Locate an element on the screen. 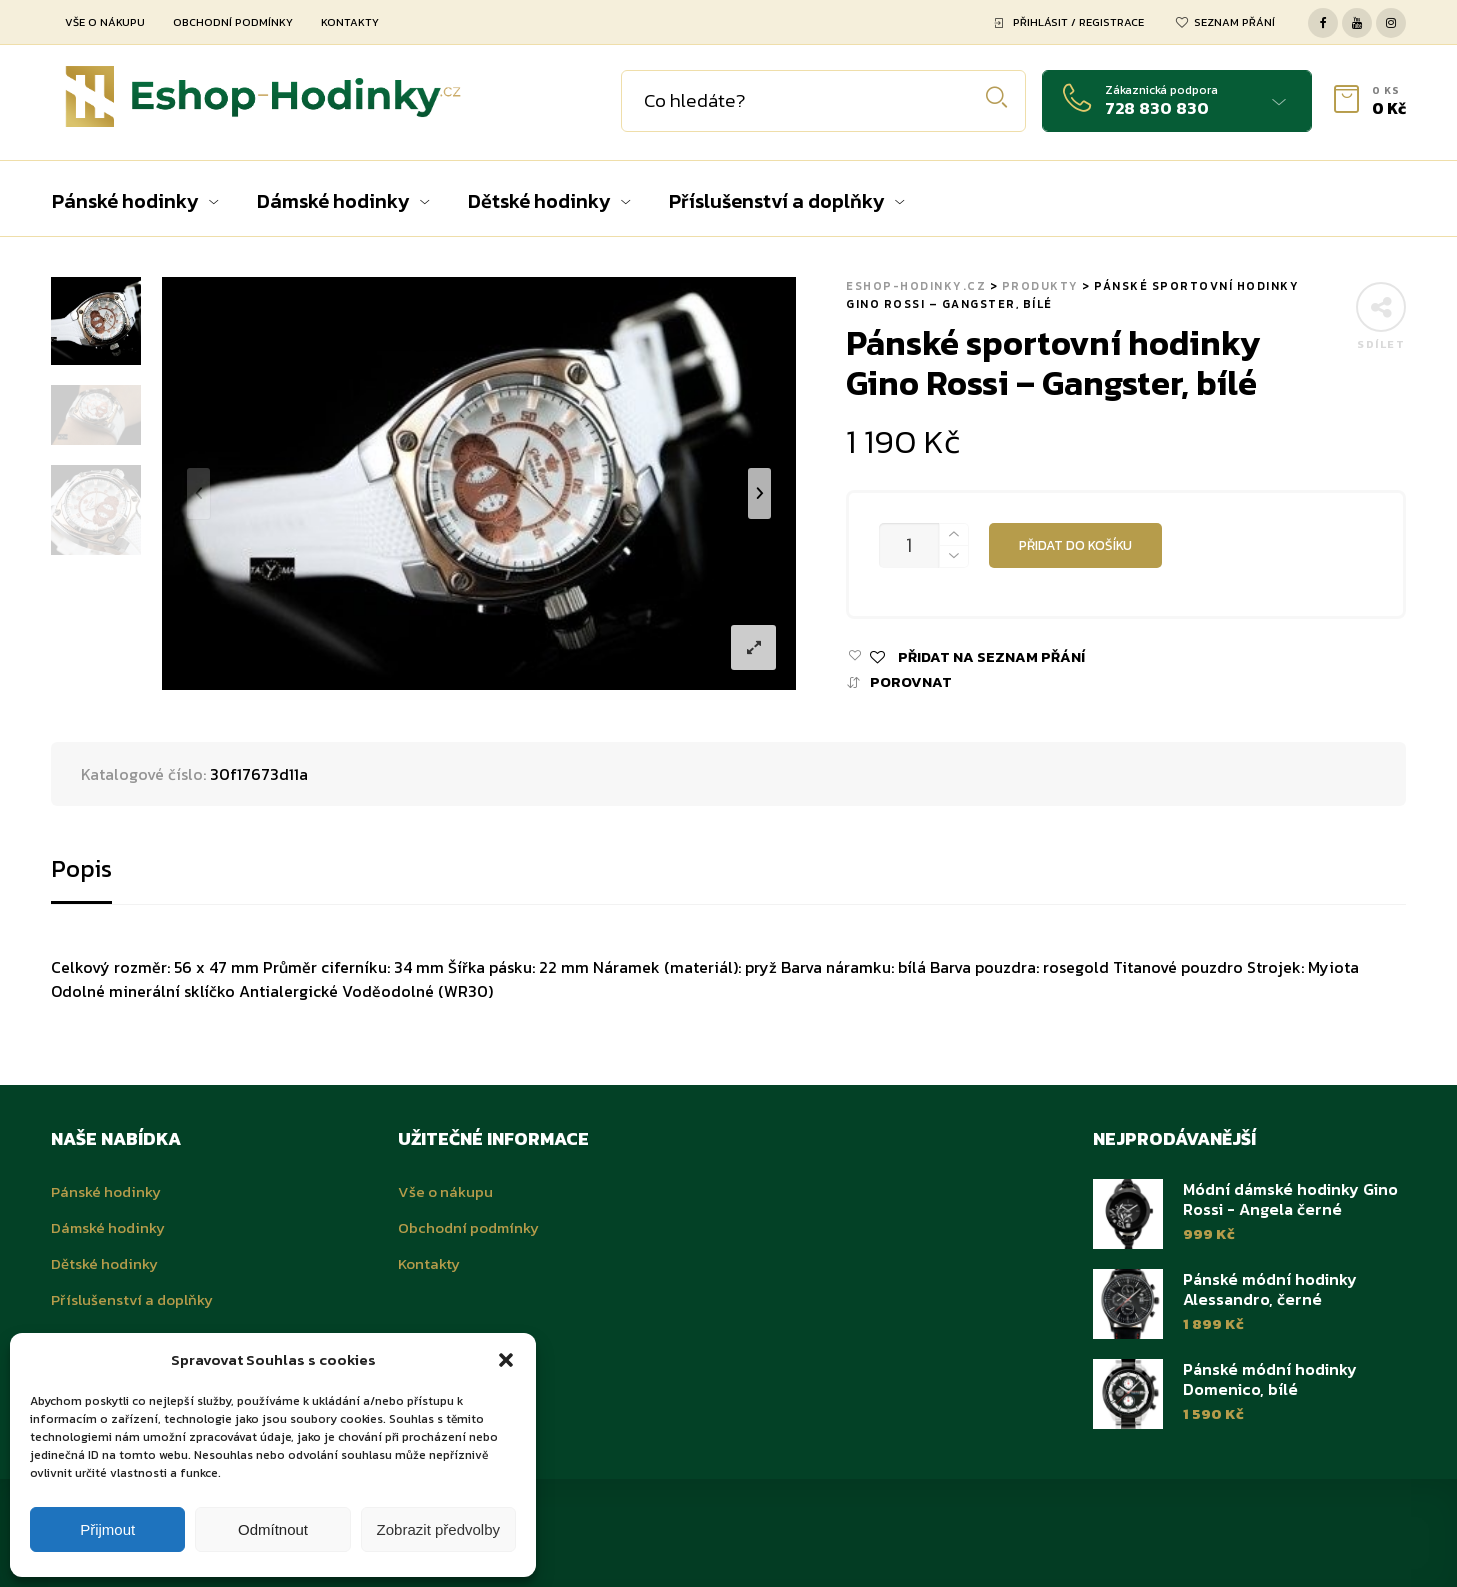 Image resolution: width=1457 pixels, height=1587 pixels. Kontakty is located at coordinates (350, 22).